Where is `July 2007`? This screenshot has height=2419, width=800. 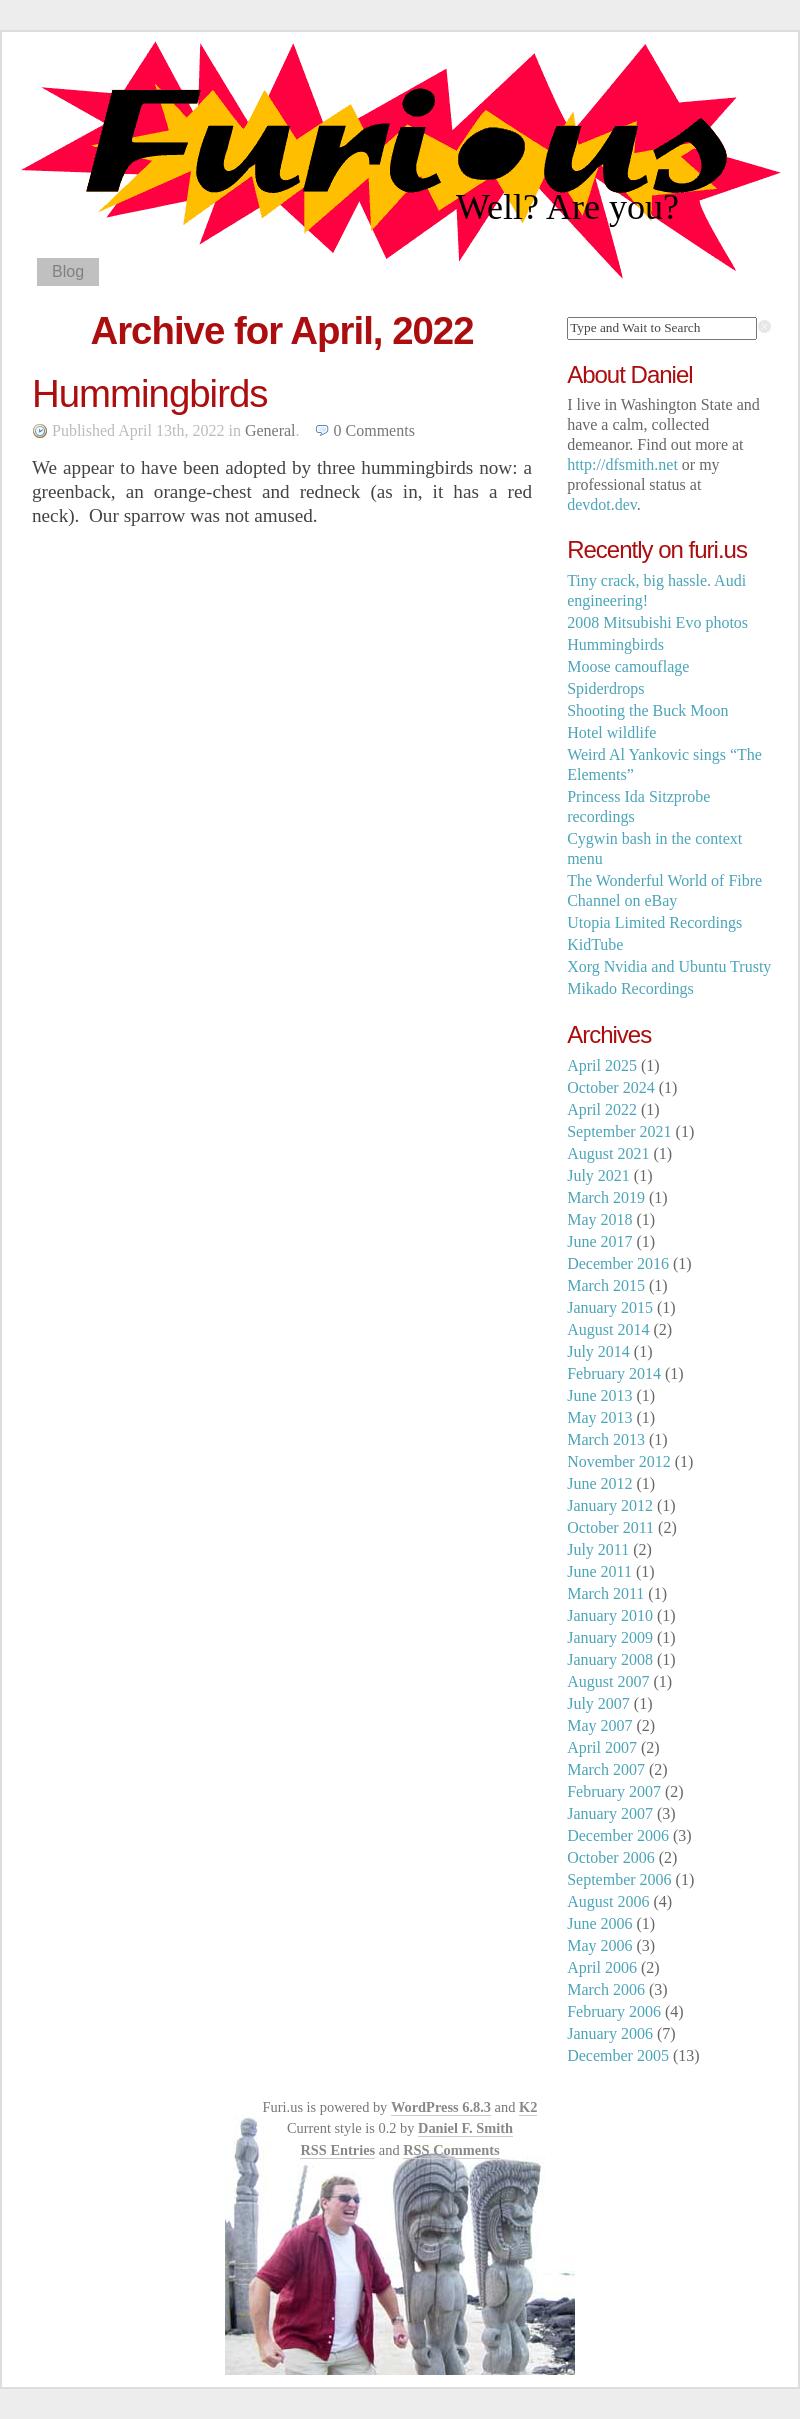 July 2007 is located at coordinates (598, 1703).